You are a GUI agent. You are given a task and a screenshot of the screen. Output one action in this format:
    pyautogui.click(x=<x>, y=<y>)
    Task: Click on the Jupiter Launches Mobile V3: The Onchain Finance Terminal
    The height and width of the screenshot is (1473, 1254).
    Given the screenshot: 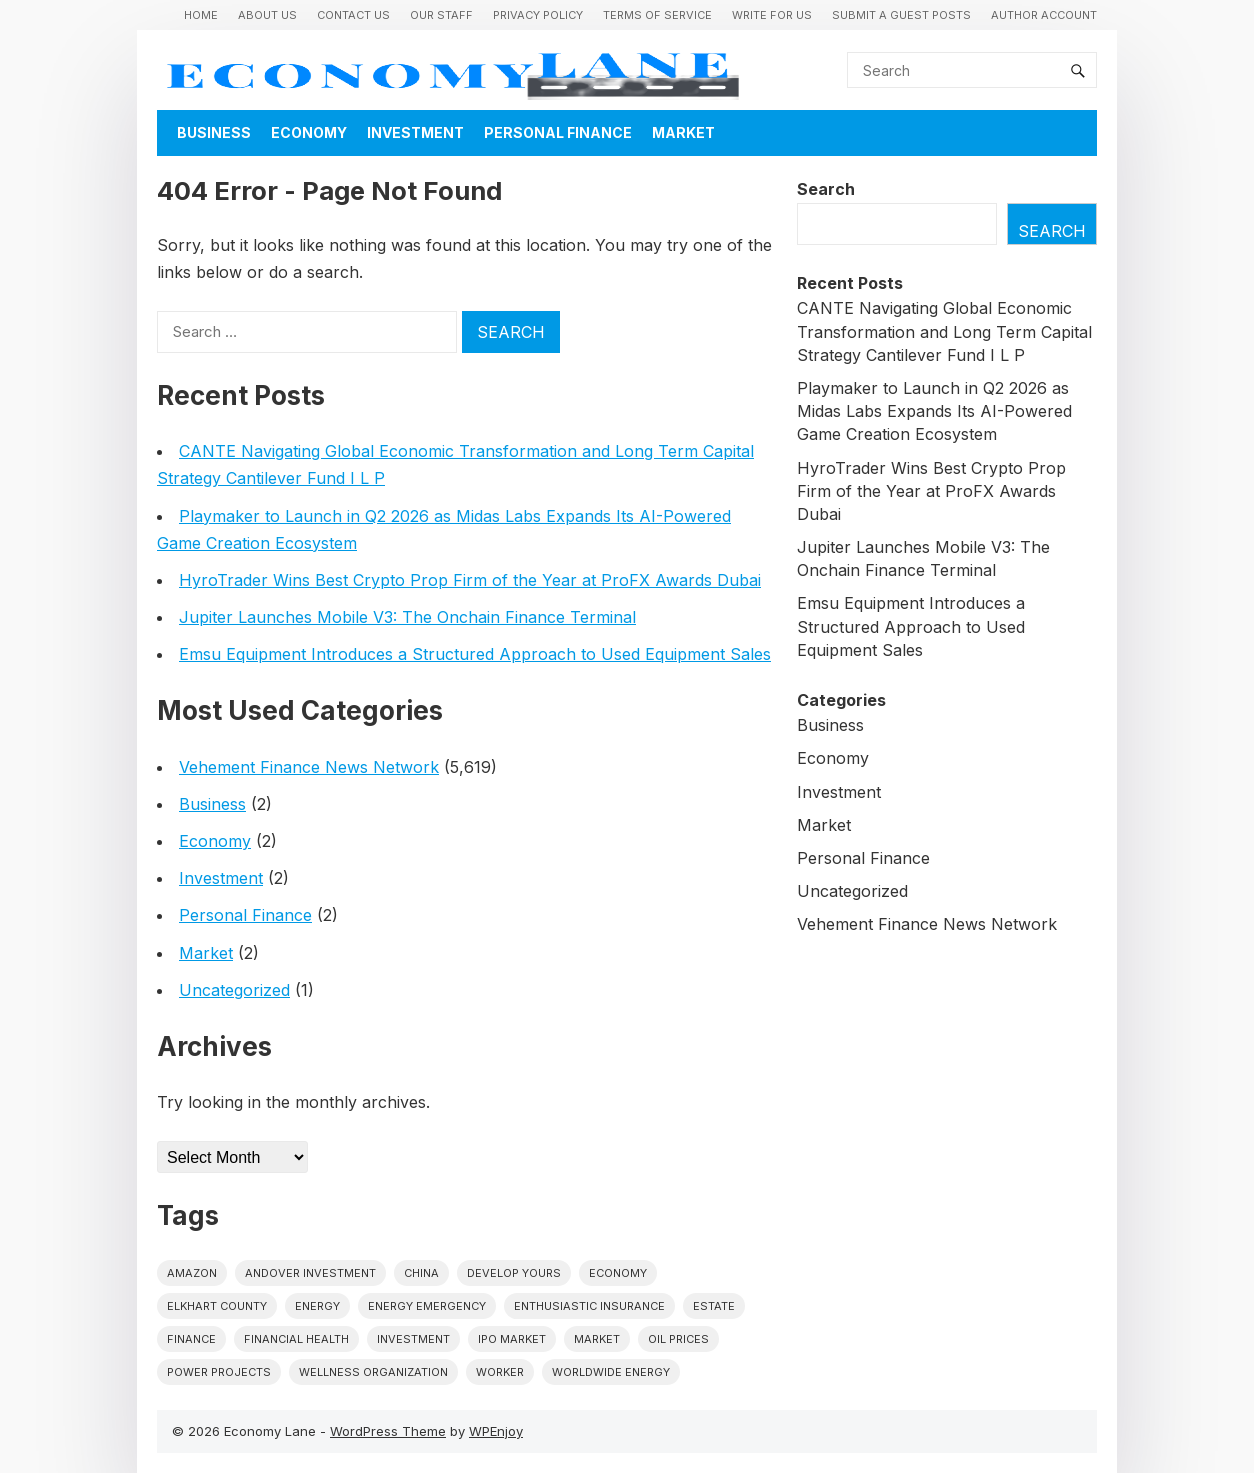 What is the action you would take?
    pyautogui.click(x=407, y=617)
    